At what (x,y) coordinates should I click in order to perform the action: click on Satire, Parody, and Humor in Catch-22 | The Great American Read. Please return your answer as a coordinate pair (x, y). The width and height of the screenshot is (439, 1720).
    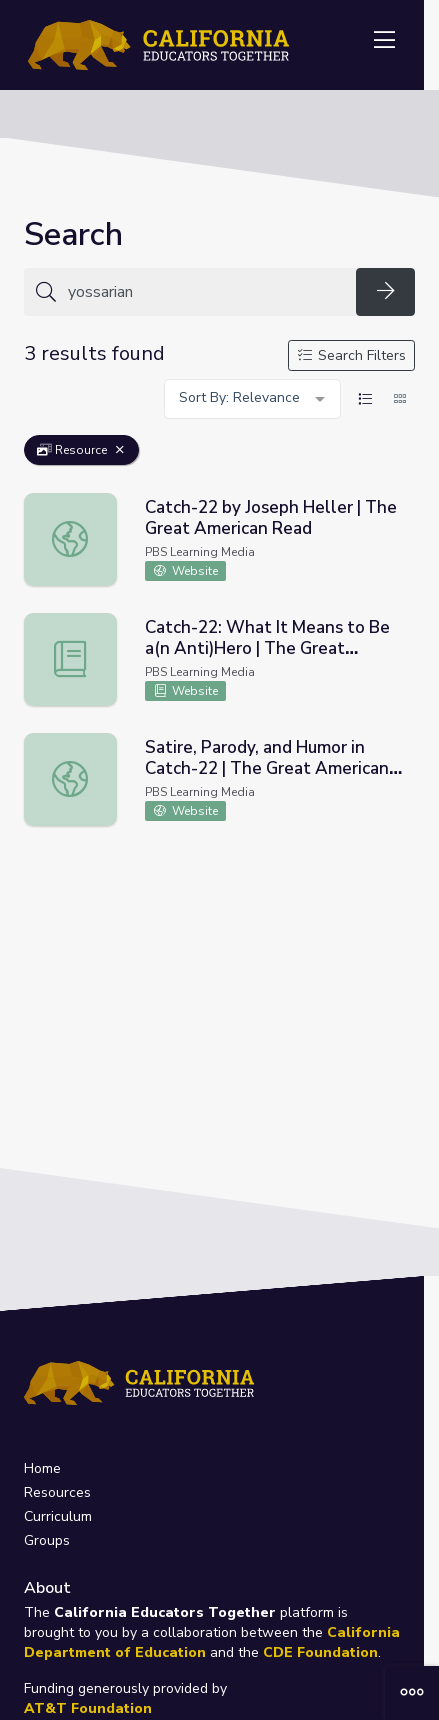
    Looking at the image, I should click on (267, 768).